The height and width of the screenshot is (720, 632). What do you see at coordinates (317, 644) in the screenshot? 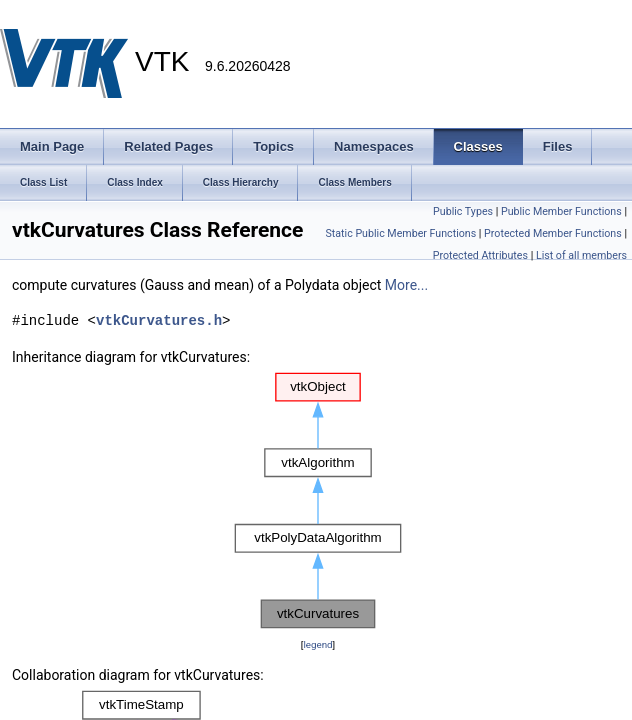
I see `legend` at bounding box center [317, 644].